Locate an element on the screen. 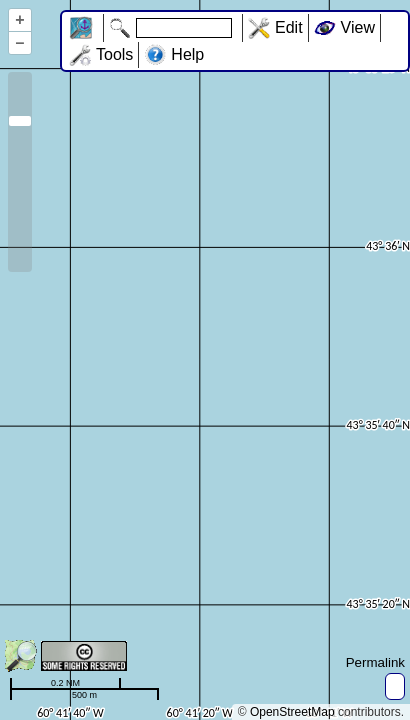  Edit is located at coordinates (289, 27).